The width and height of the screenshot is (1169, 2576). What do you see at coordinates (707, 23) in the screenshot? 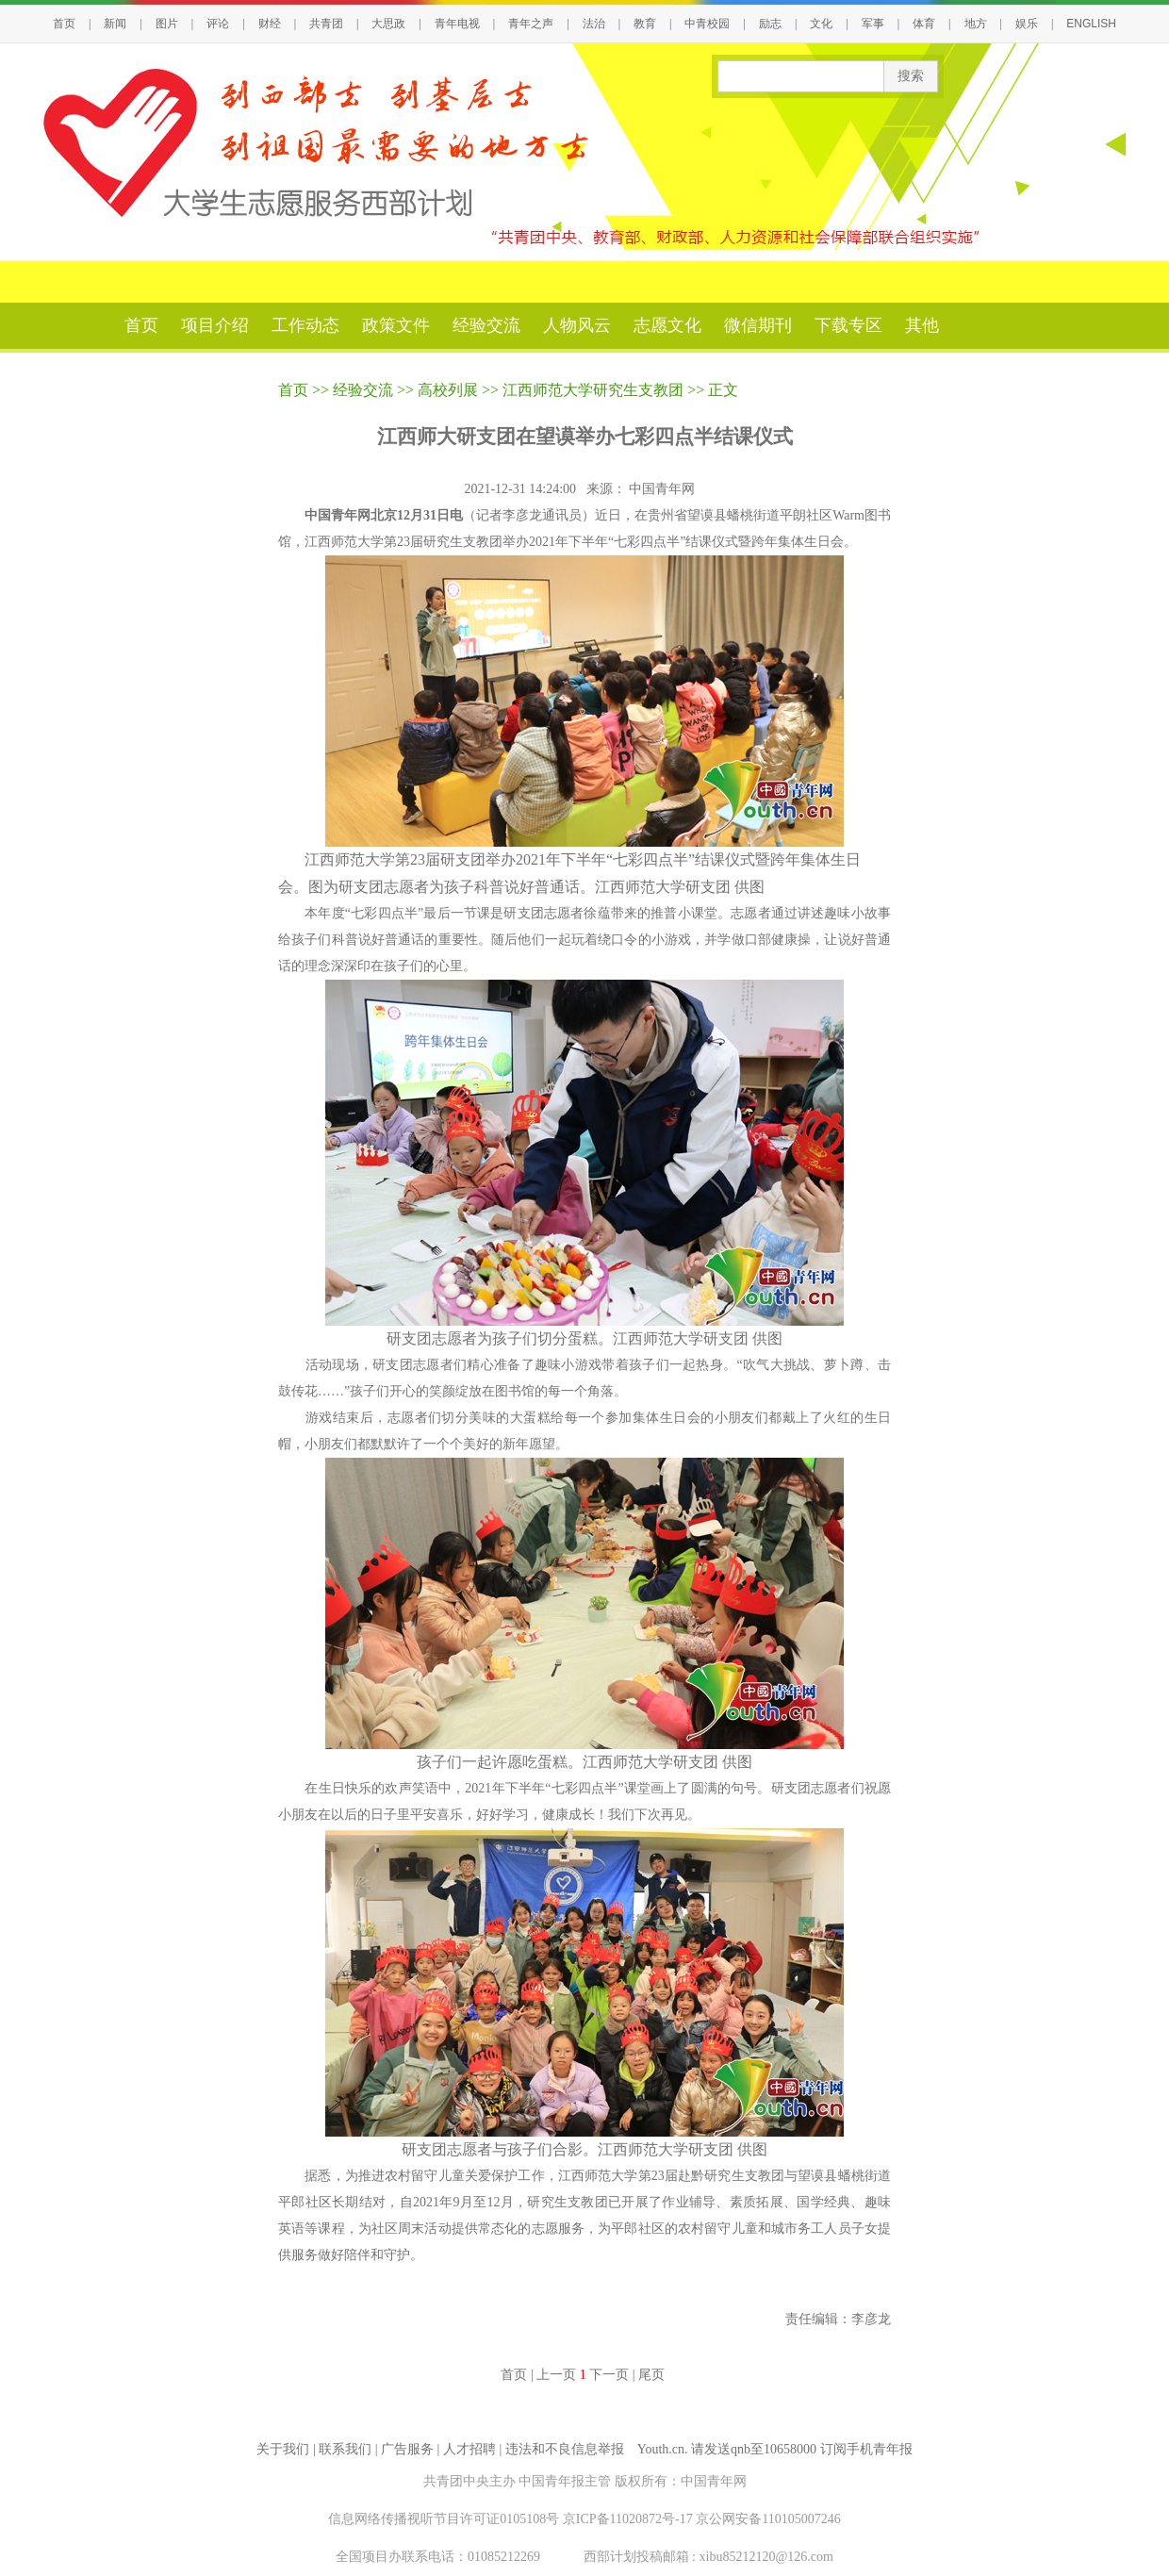
I see `中青校园` at bounding box center [707, 23].